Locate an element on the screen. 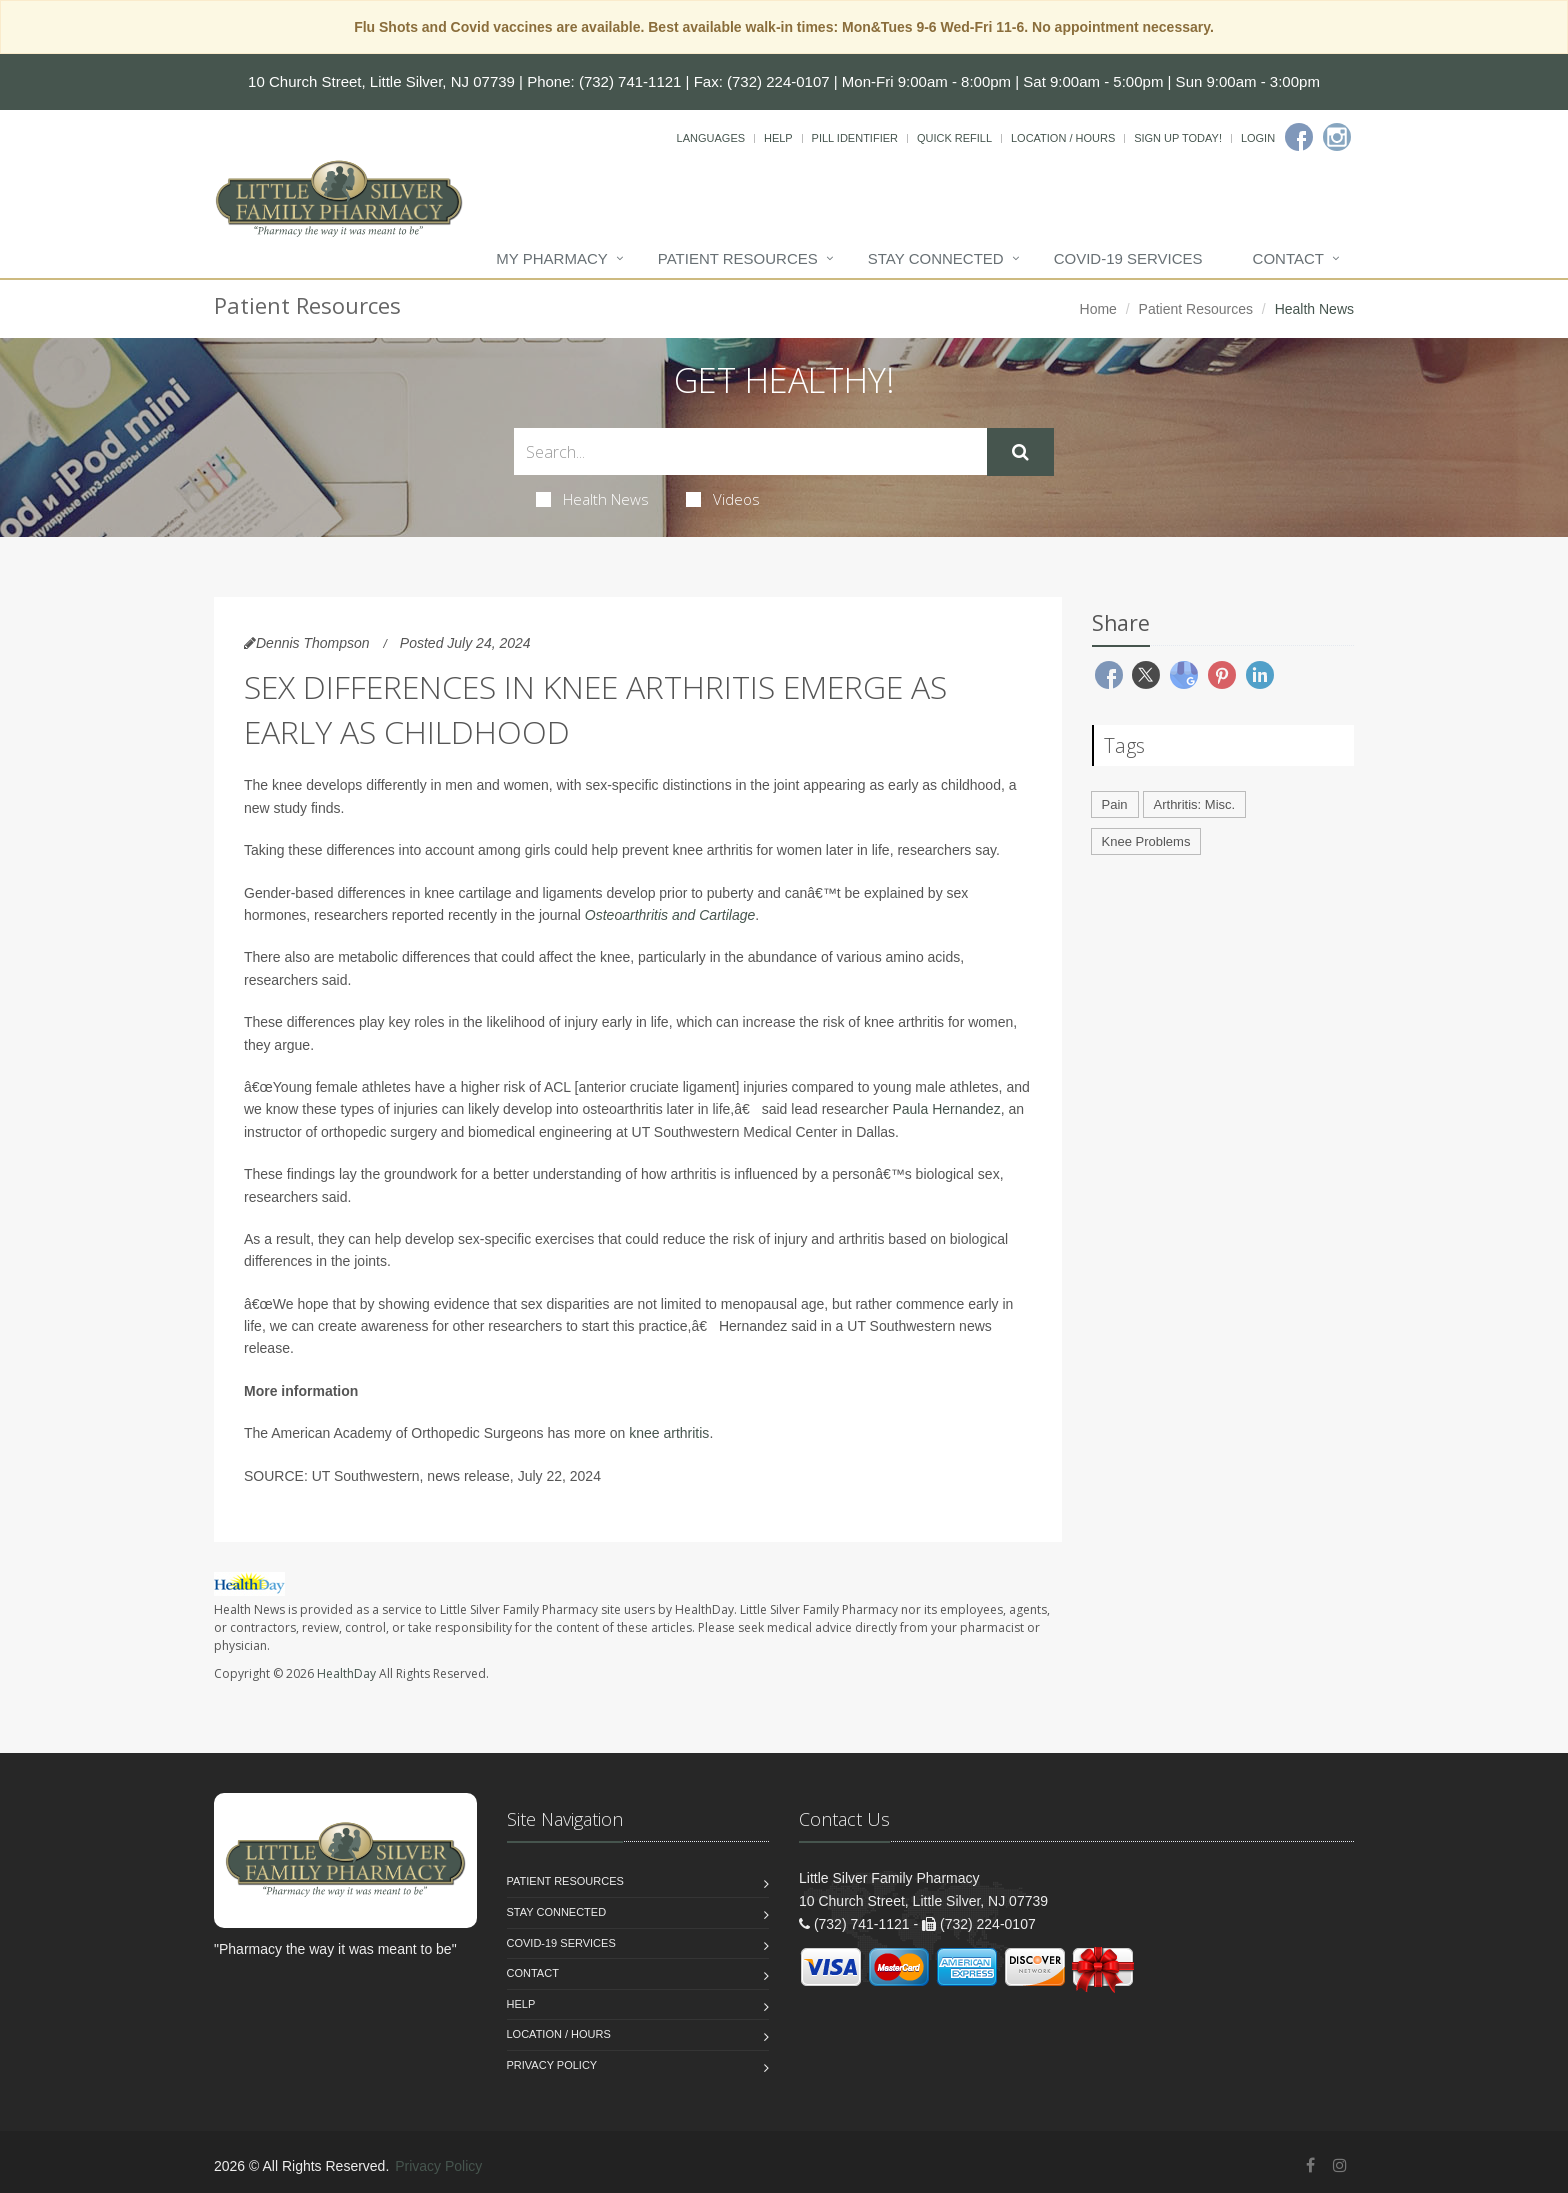  Paula Hernandez is located at coordinates (946, 1109).